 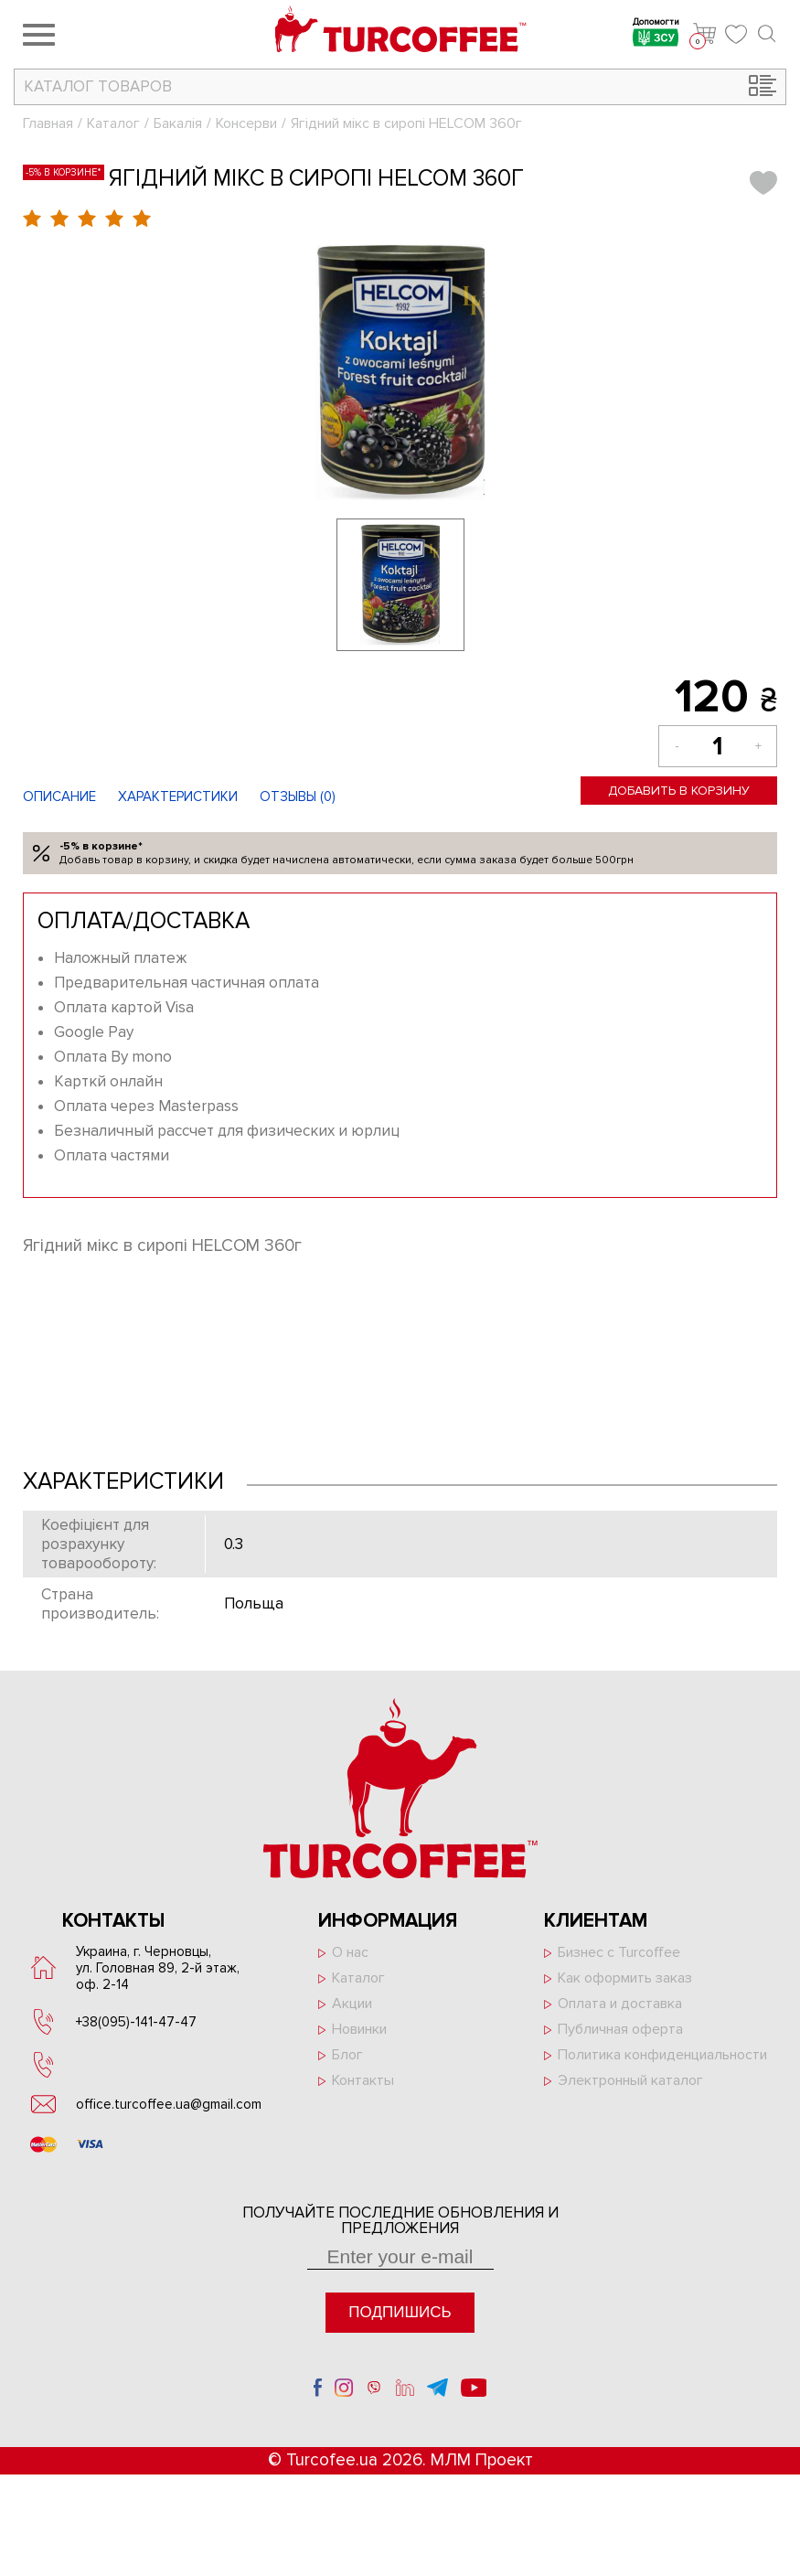 I want to click on Отзывы (), so click(x=298, y=796).